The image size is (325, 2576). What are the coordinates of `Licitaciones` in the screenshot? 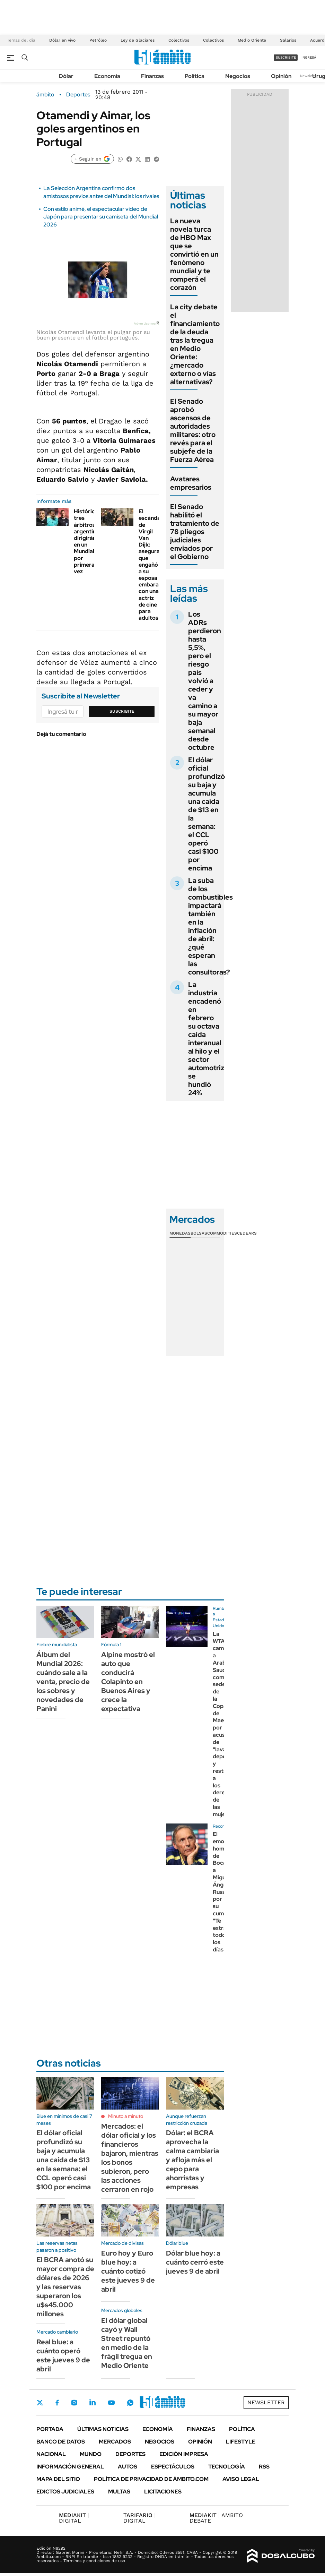 It's located at (163, 2491).